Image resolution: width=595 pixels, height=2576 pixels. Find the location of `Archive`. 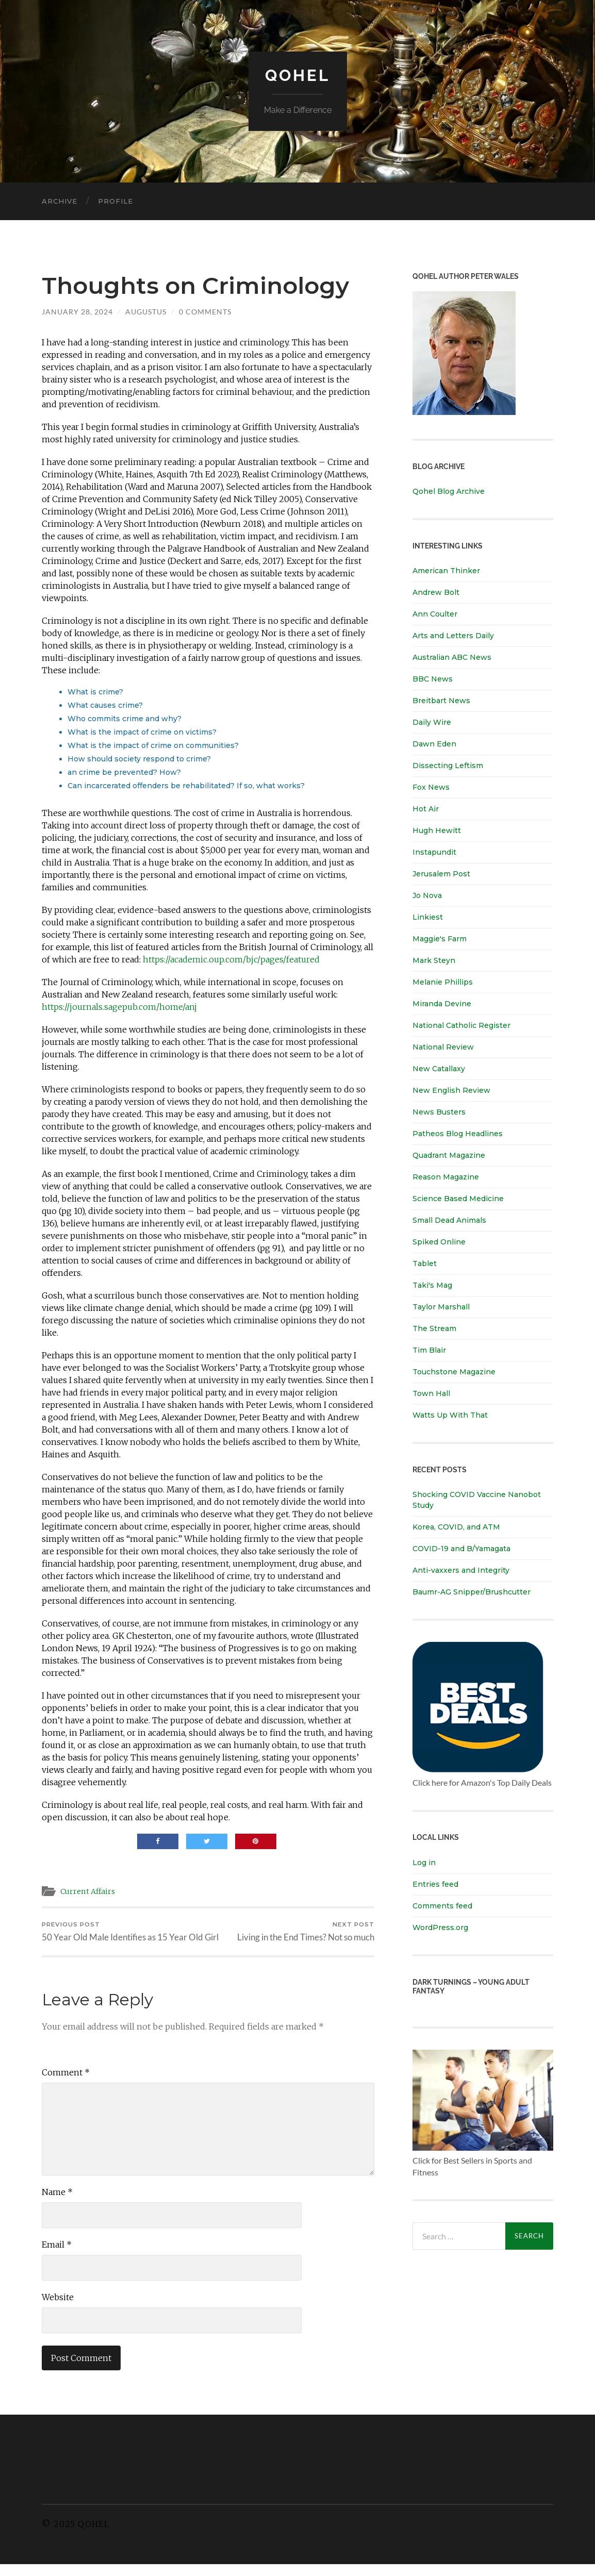

Archive is located at coordinates (59, 201).